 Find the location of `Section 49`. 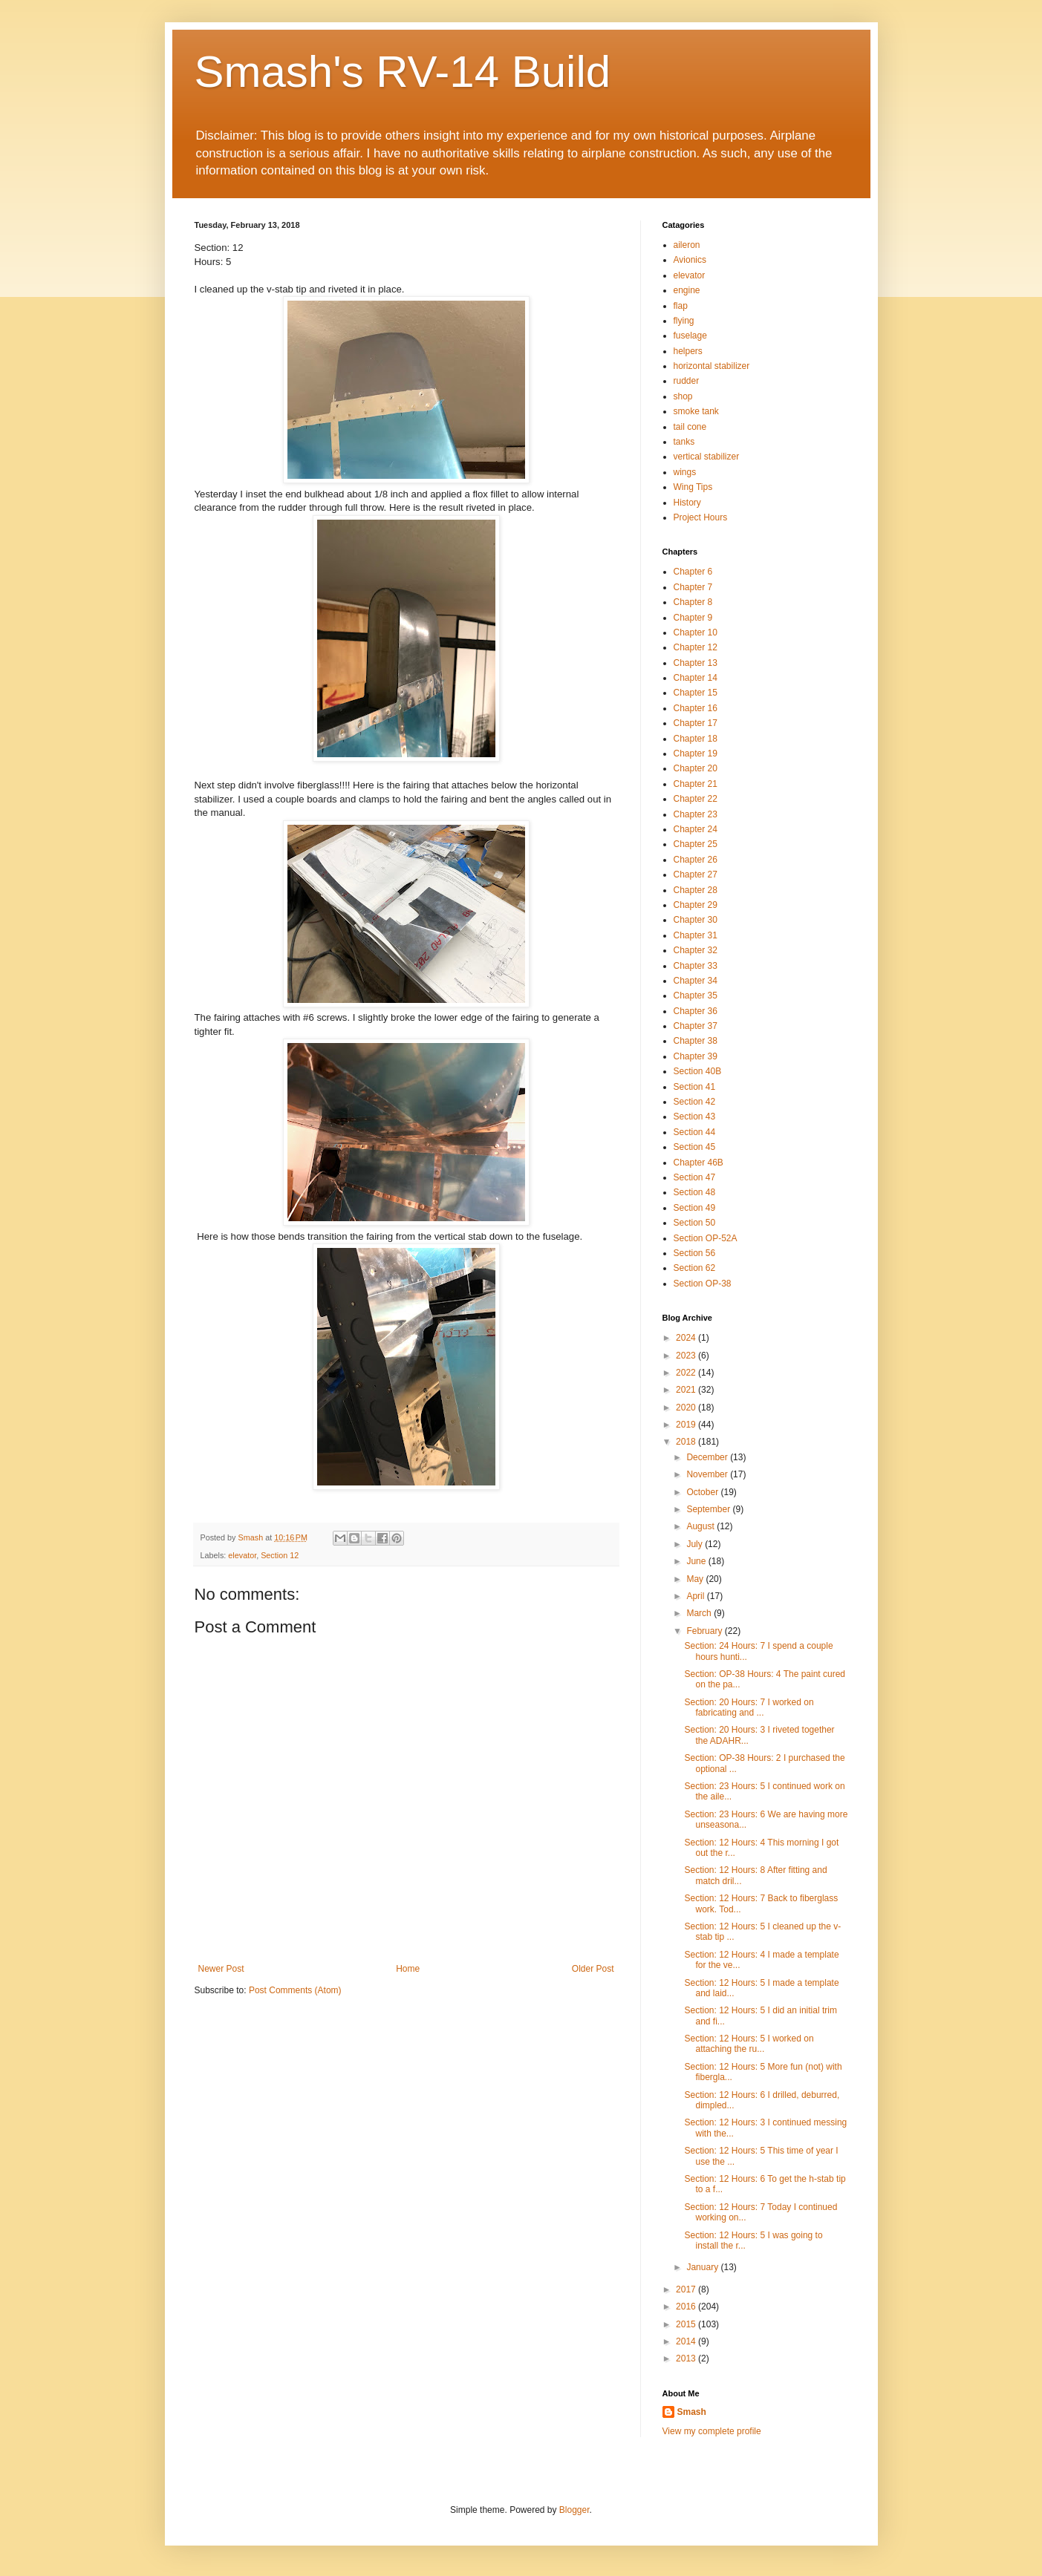

Section 49 is located at coordinates (695, 1208).